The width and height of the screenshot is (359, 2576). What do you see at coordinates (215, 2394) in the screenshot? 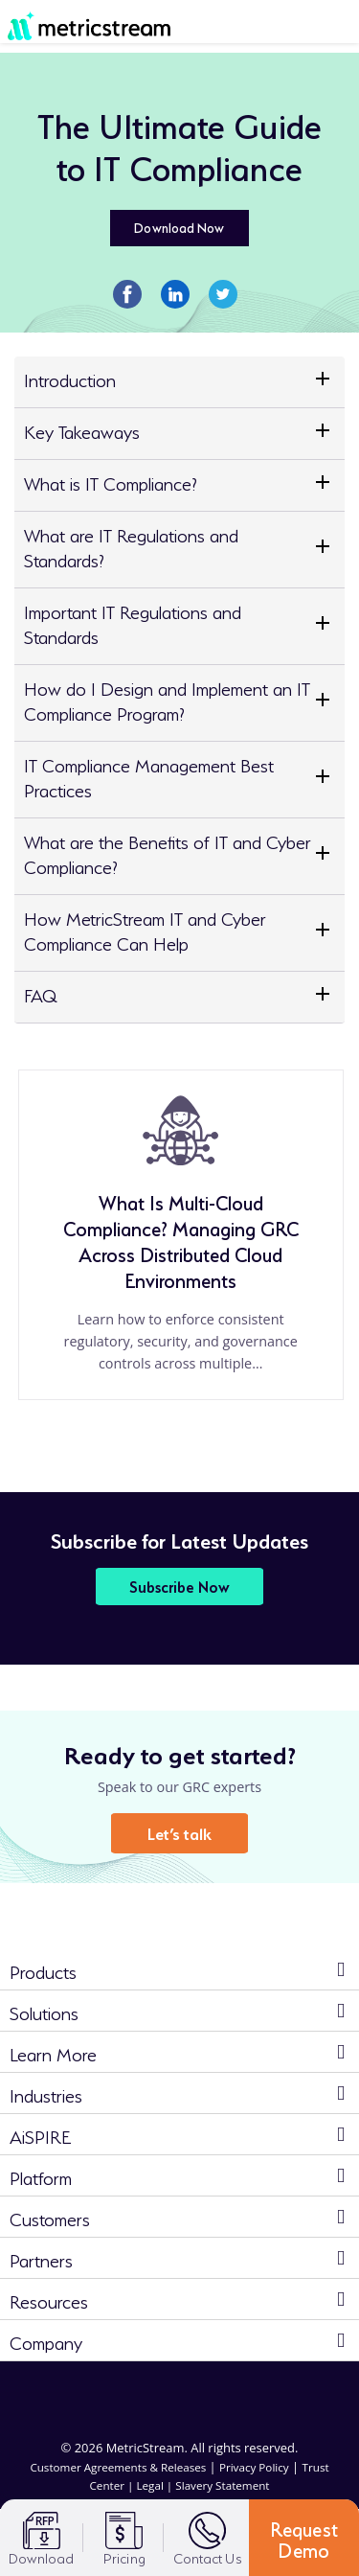
I see `[twitter]` at bounding box center [215, 2394].